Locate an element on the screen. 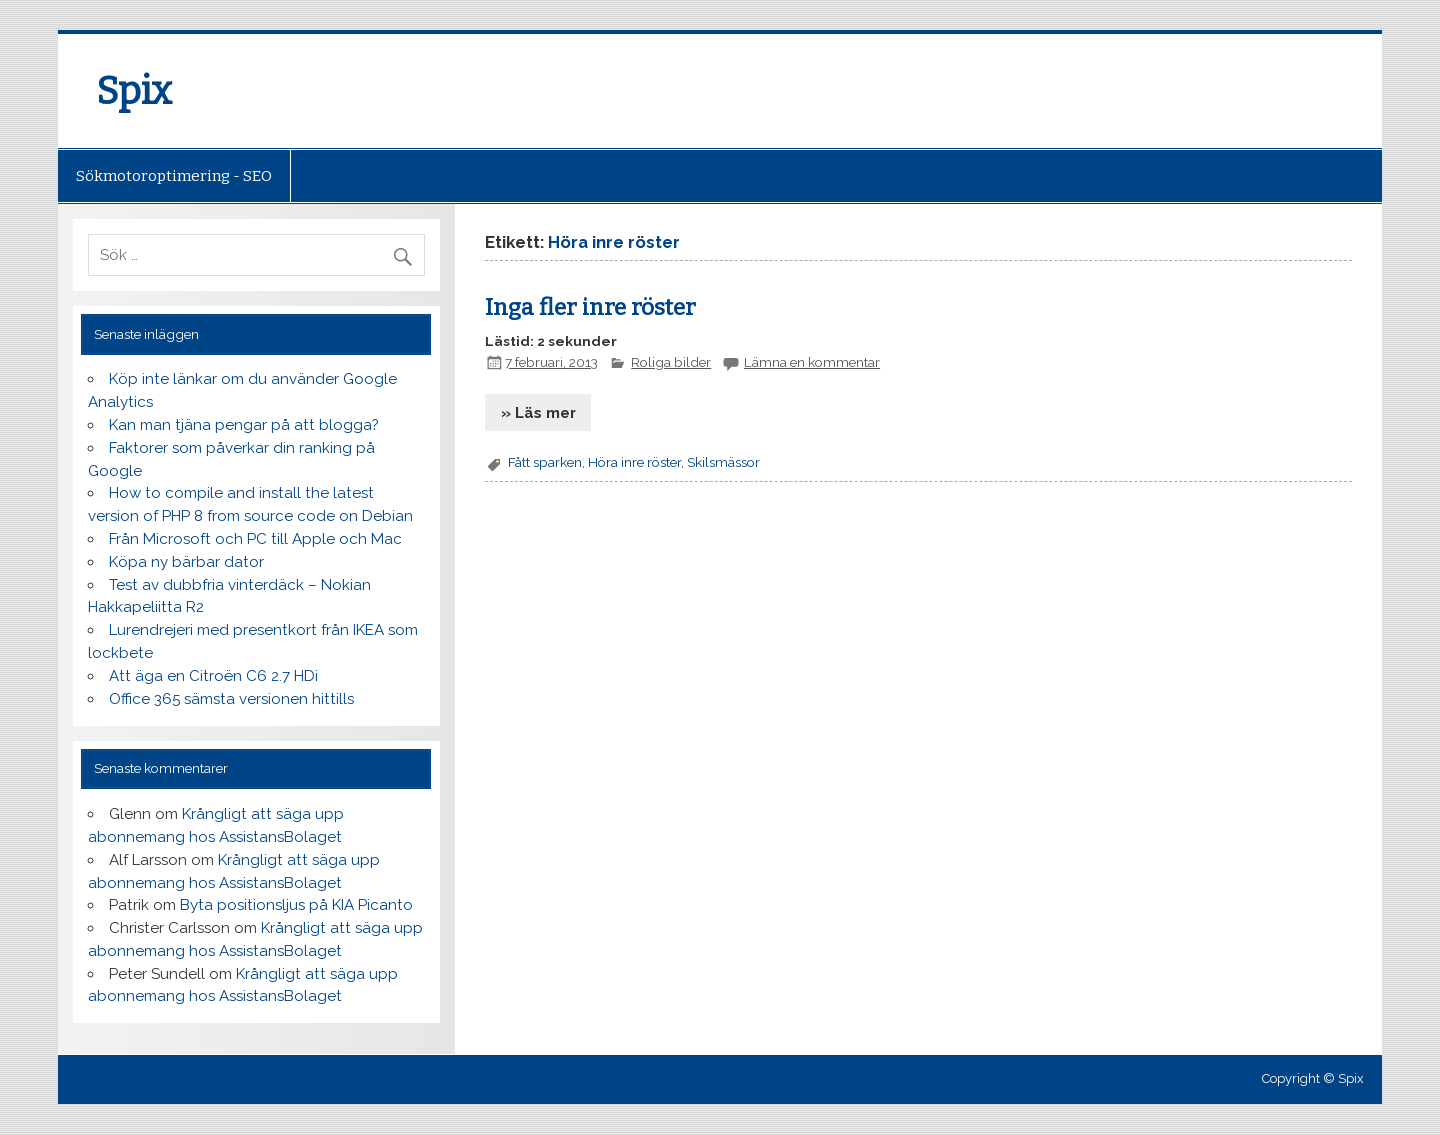  Lämna en kommentar is located at coordinates (812, 362).